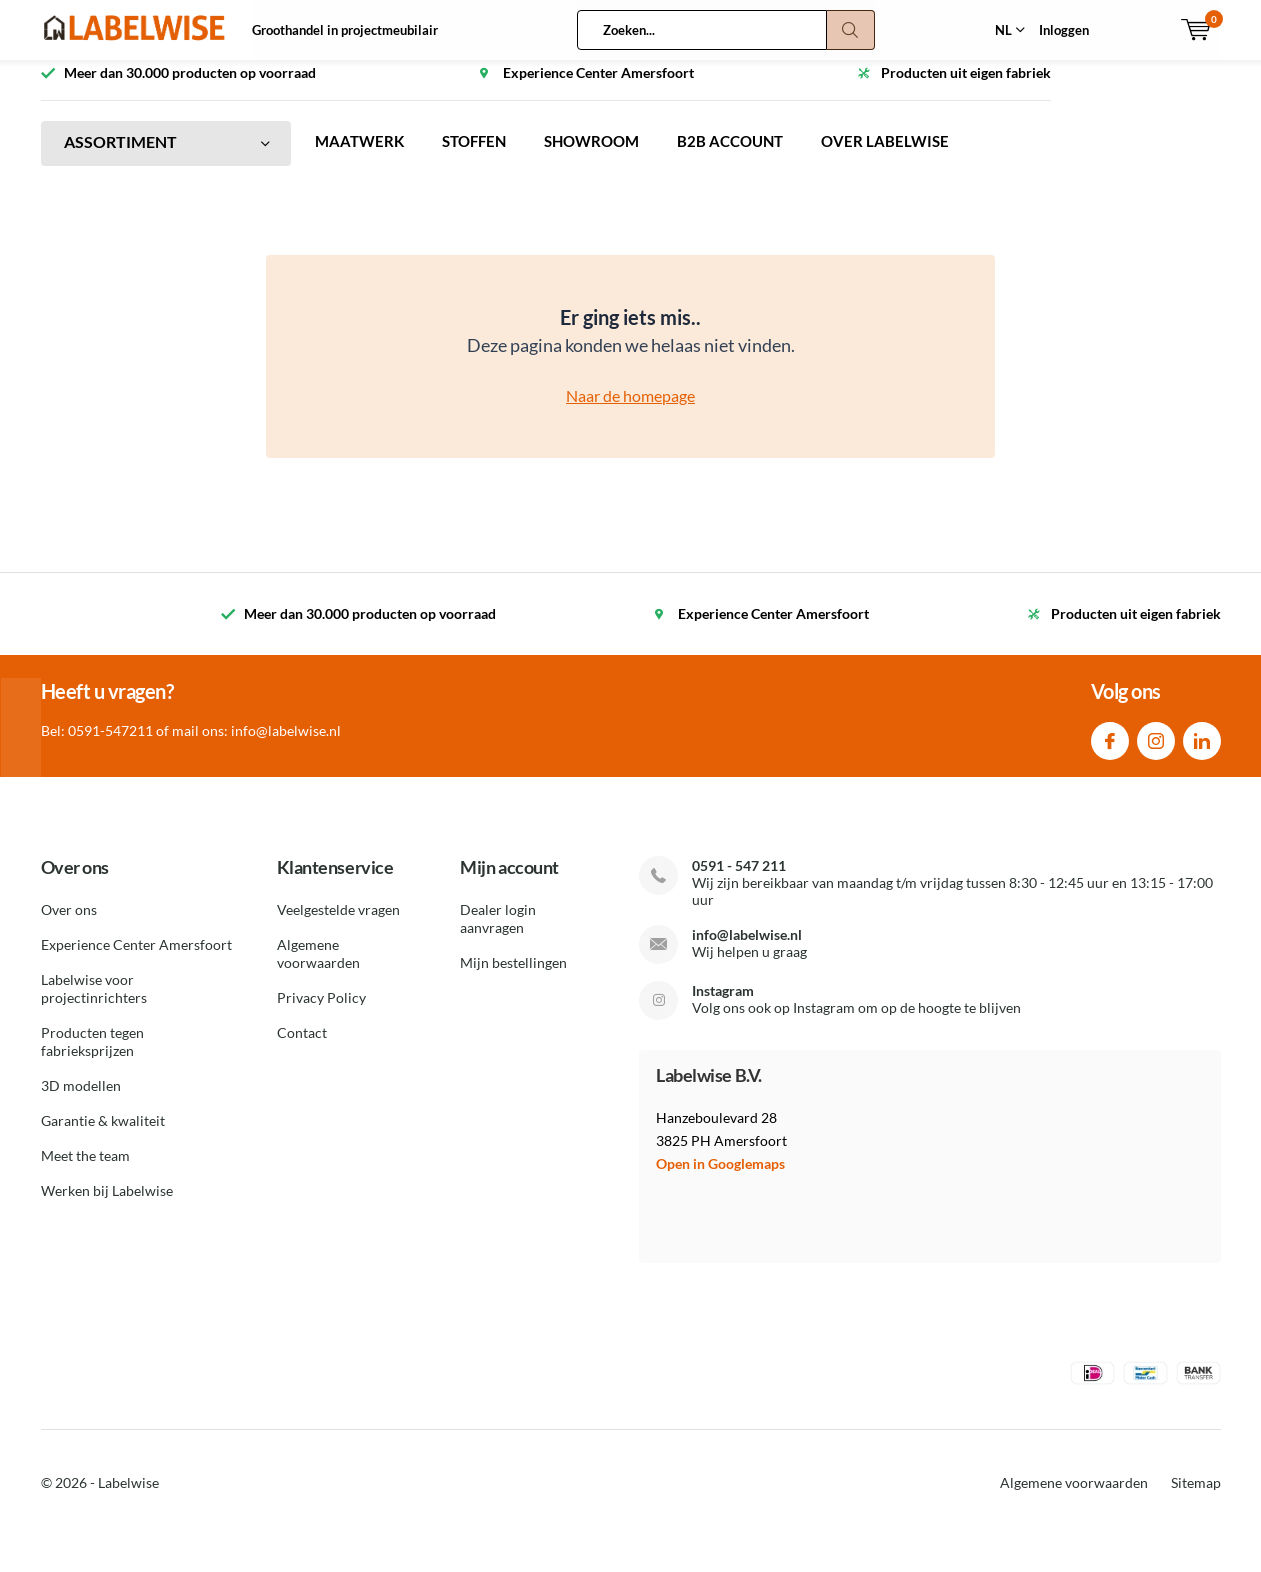 This screenshot has width=1261, height=1572. I want to click on Experience Center Amersfoort, so click(136, 959).